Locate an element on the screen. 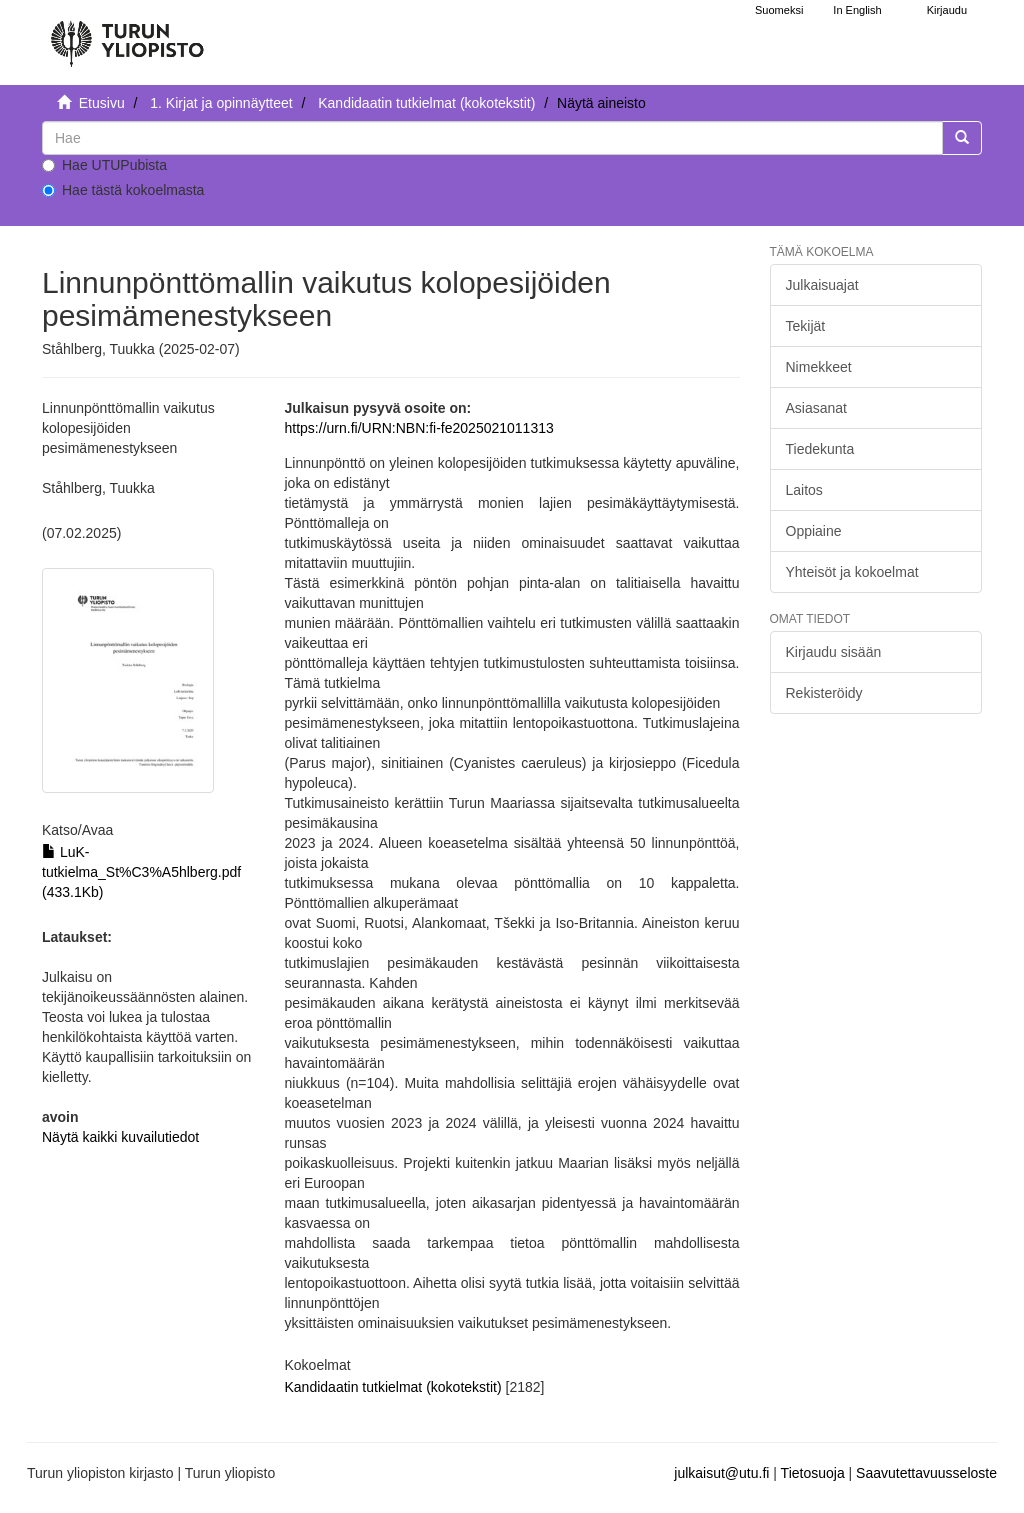  julkaisut@utu.fi is located at coordinates (721, 1473).